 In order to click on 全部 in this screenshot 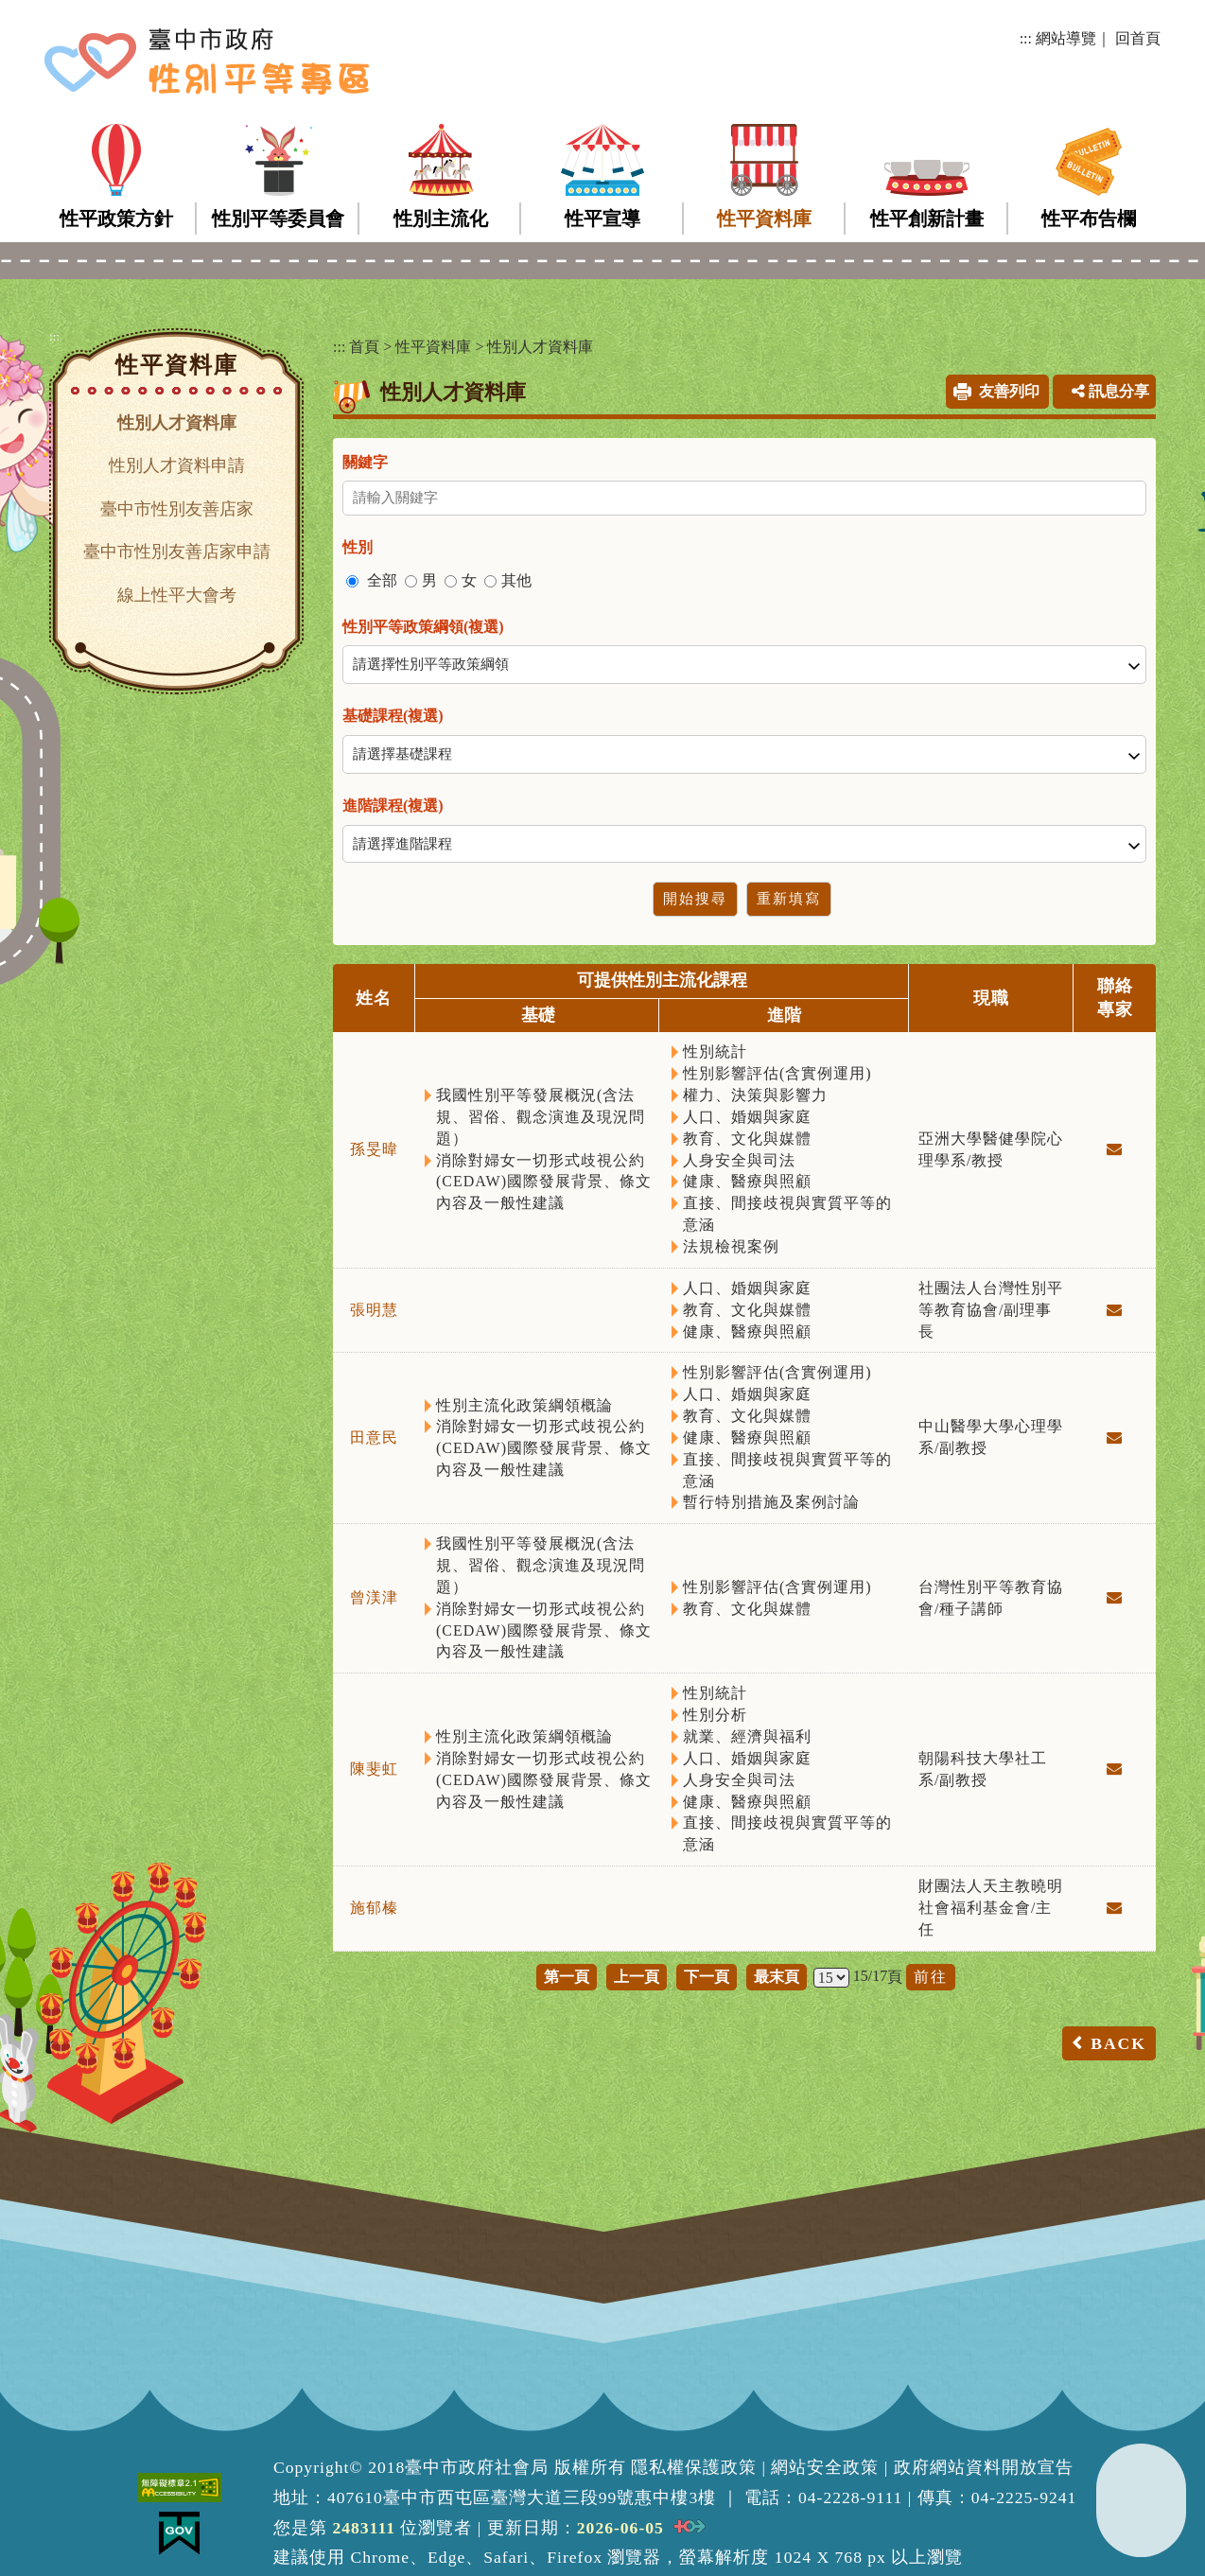, I will do `click(382, 580)`.